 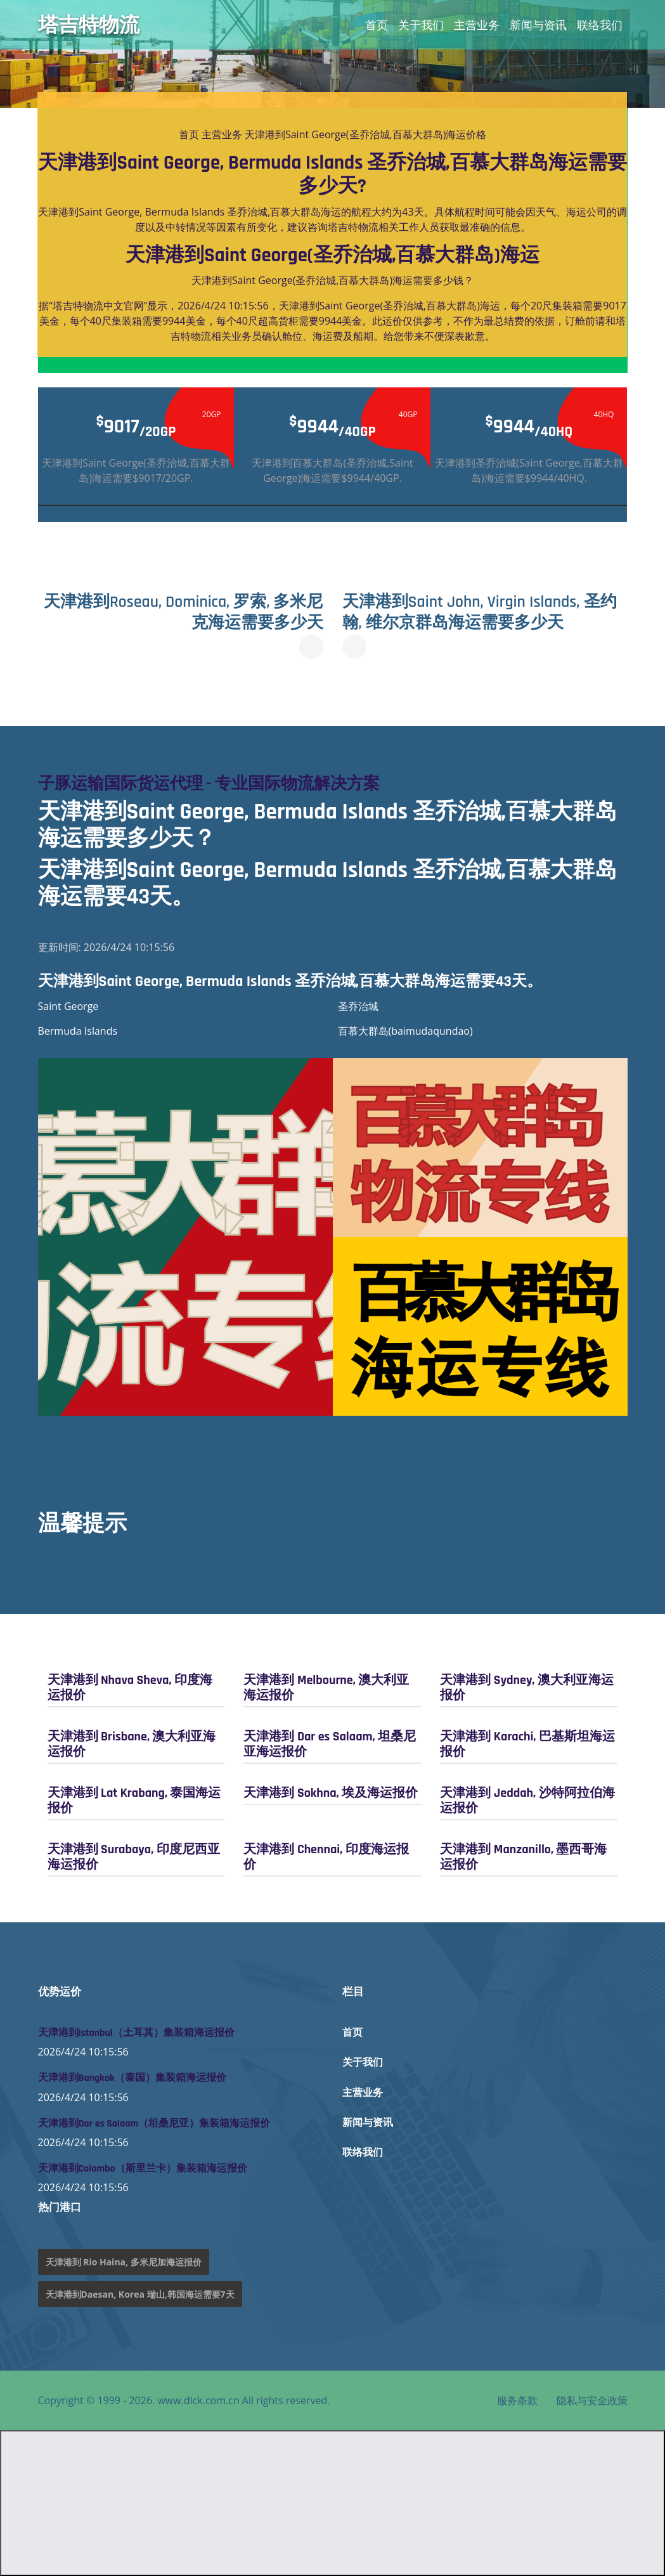 What do you see at coordinates (134, 1800) in the screenshot?
I see `天津港到 Lat Krabang, 泰国海运报价` at bounding box center [134, 1800].